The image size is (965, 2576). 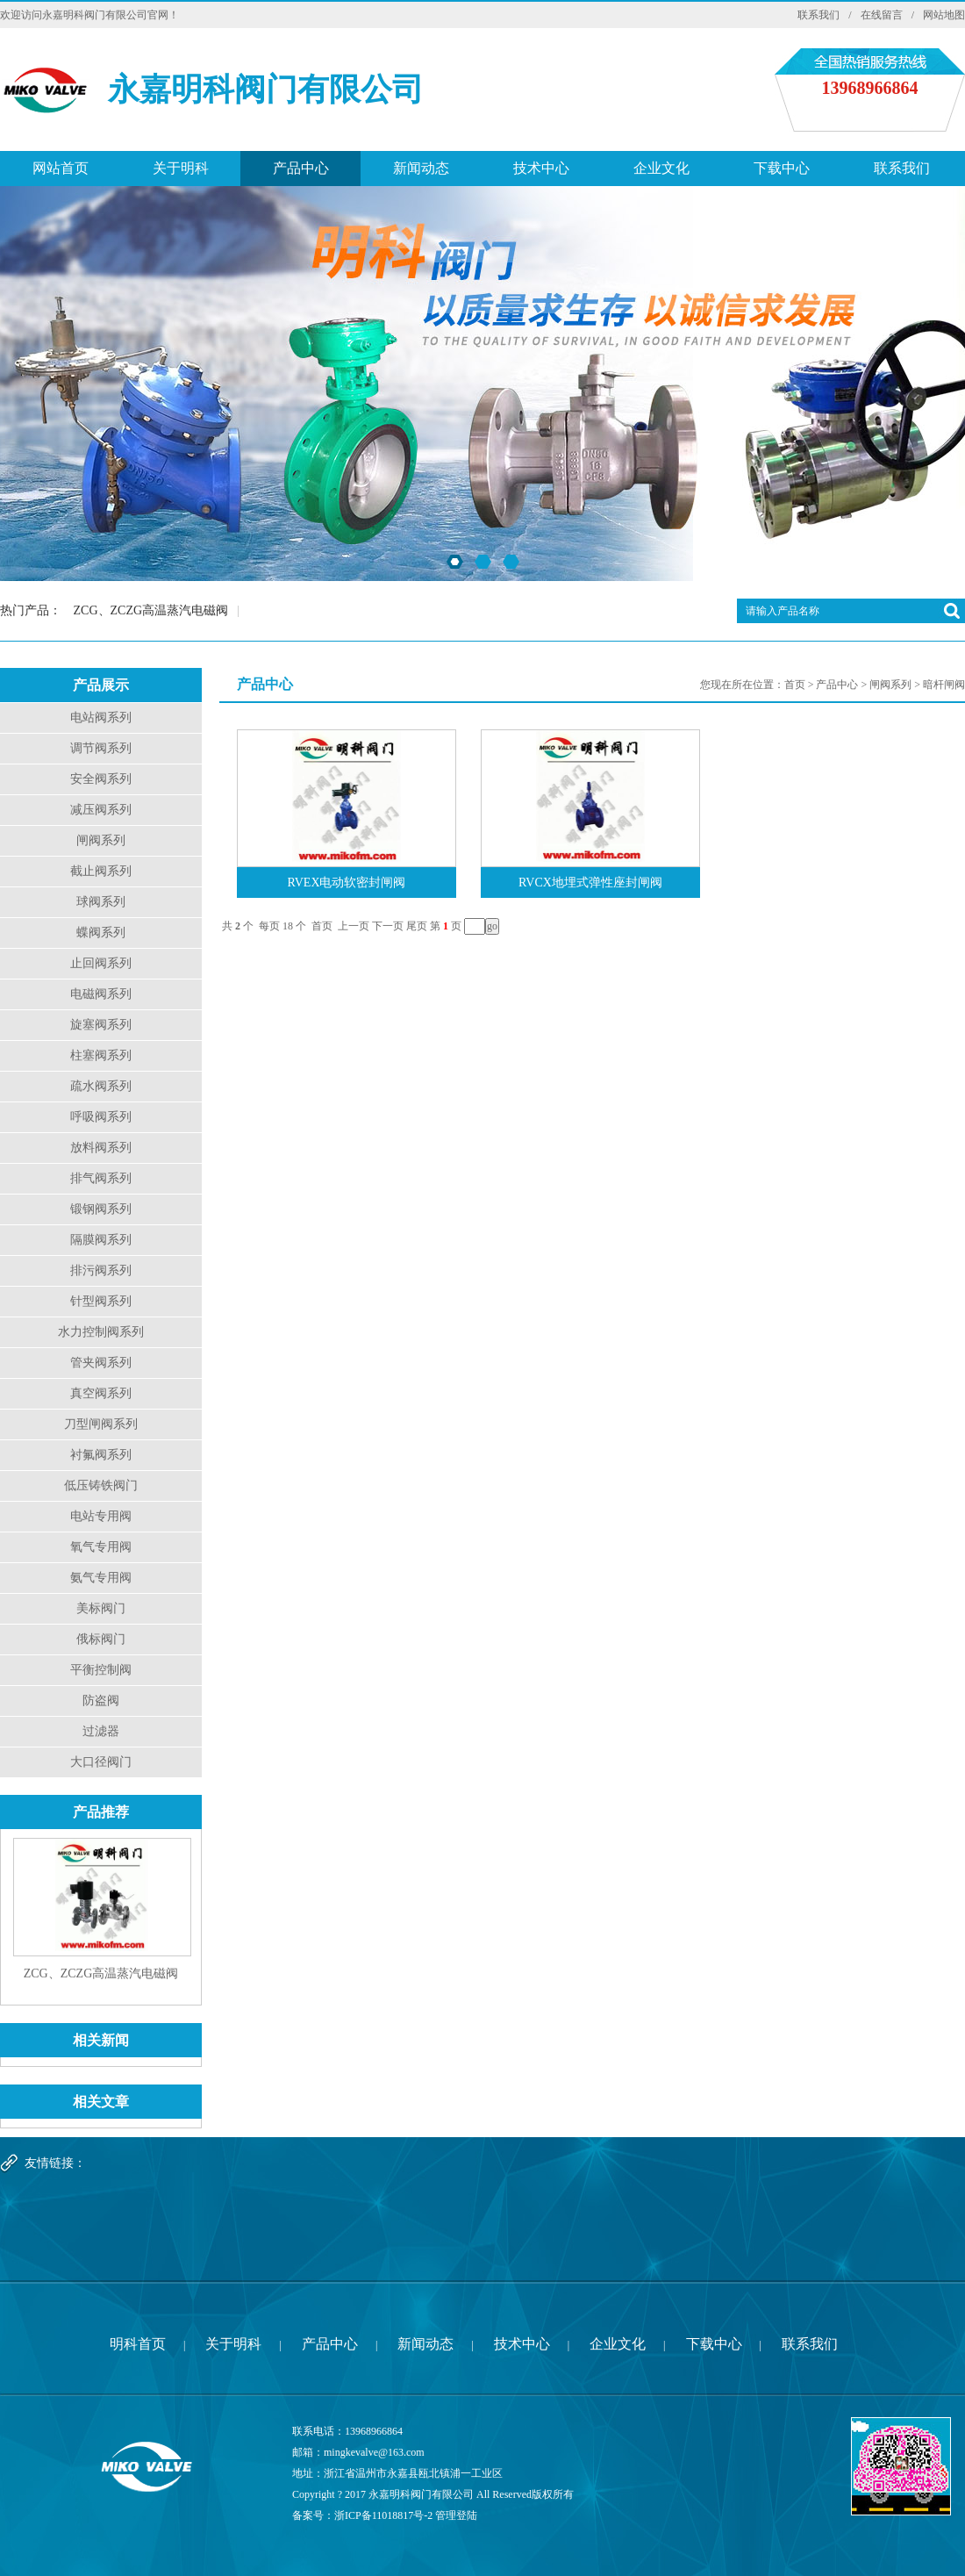 I want to click on 美标阀门, so click(x=100, y=1608).